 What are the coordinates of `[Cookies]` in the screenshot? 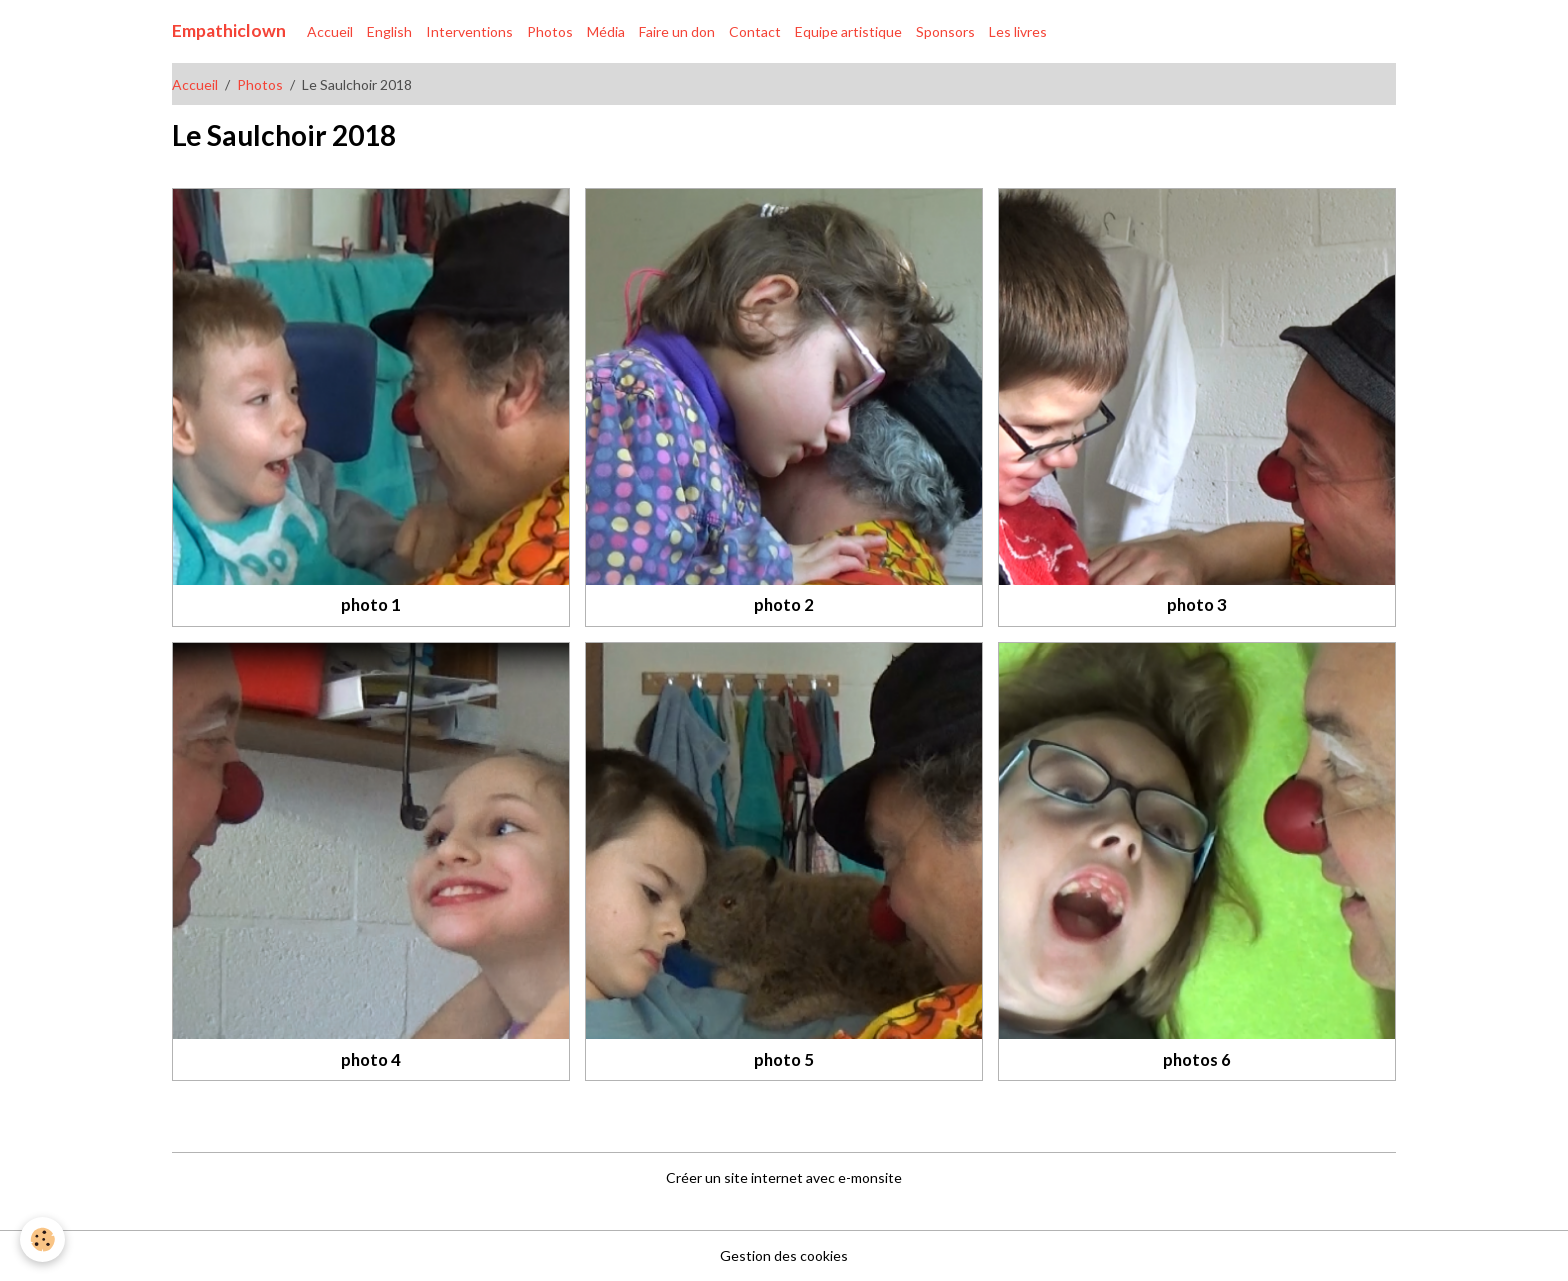 It's located at (42, 1239).